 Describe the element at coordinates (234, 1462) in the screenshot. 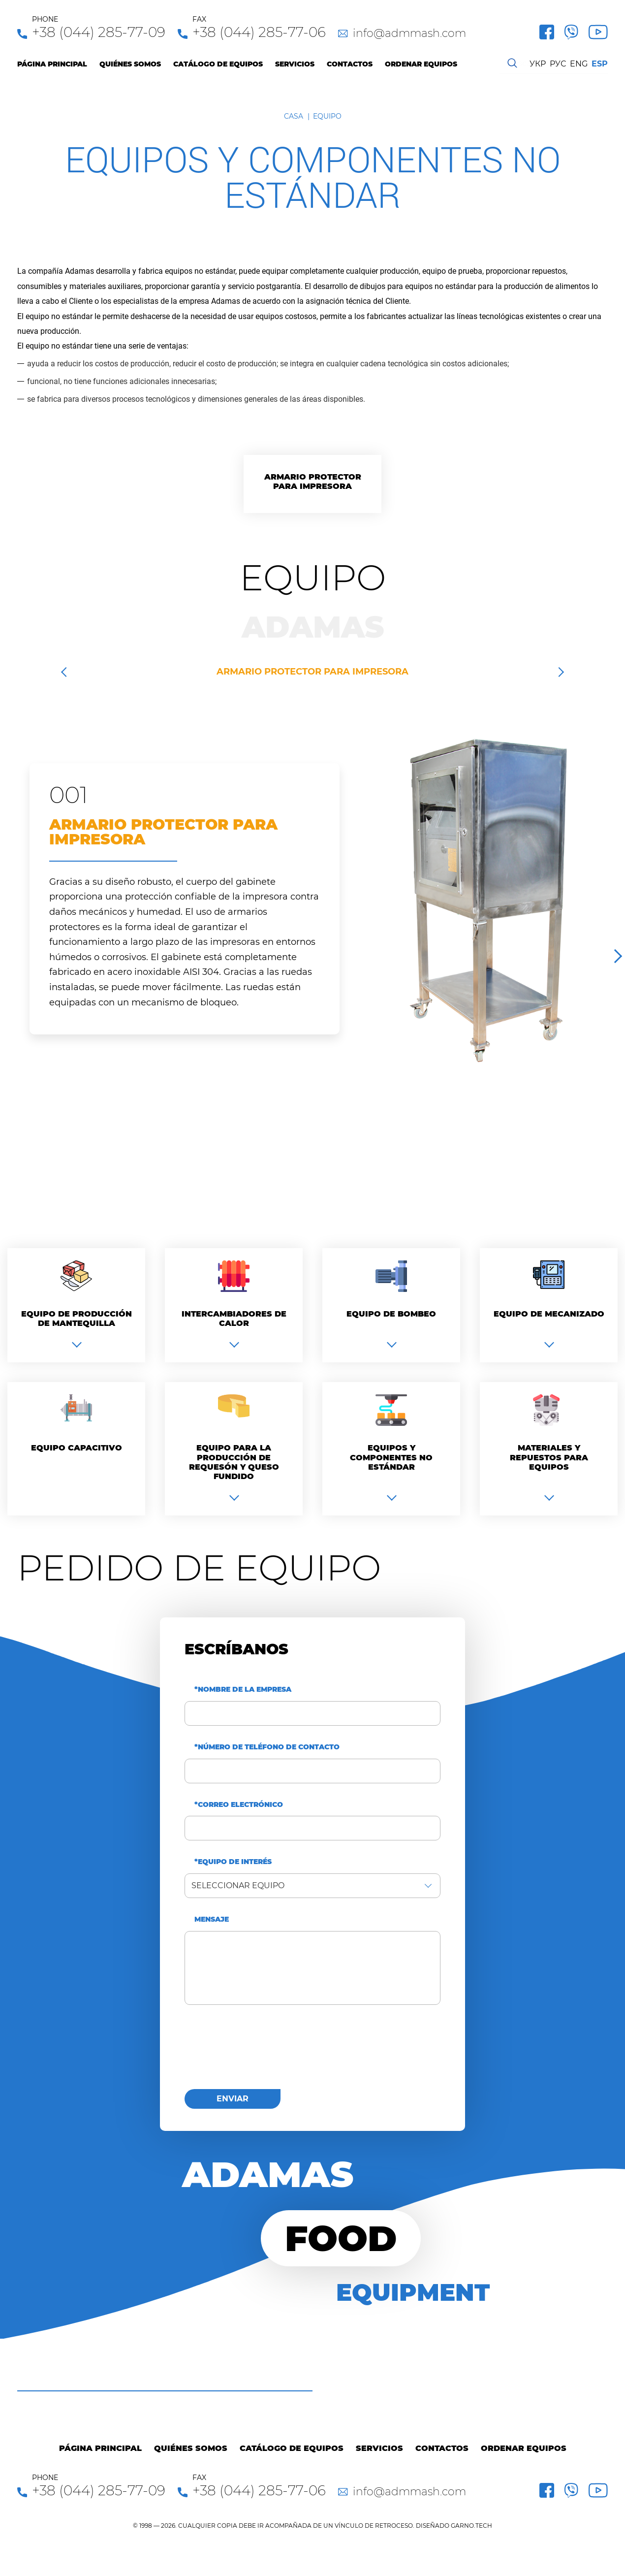

I see `Equipo para la producción de requesón y queso fundido` at that location.